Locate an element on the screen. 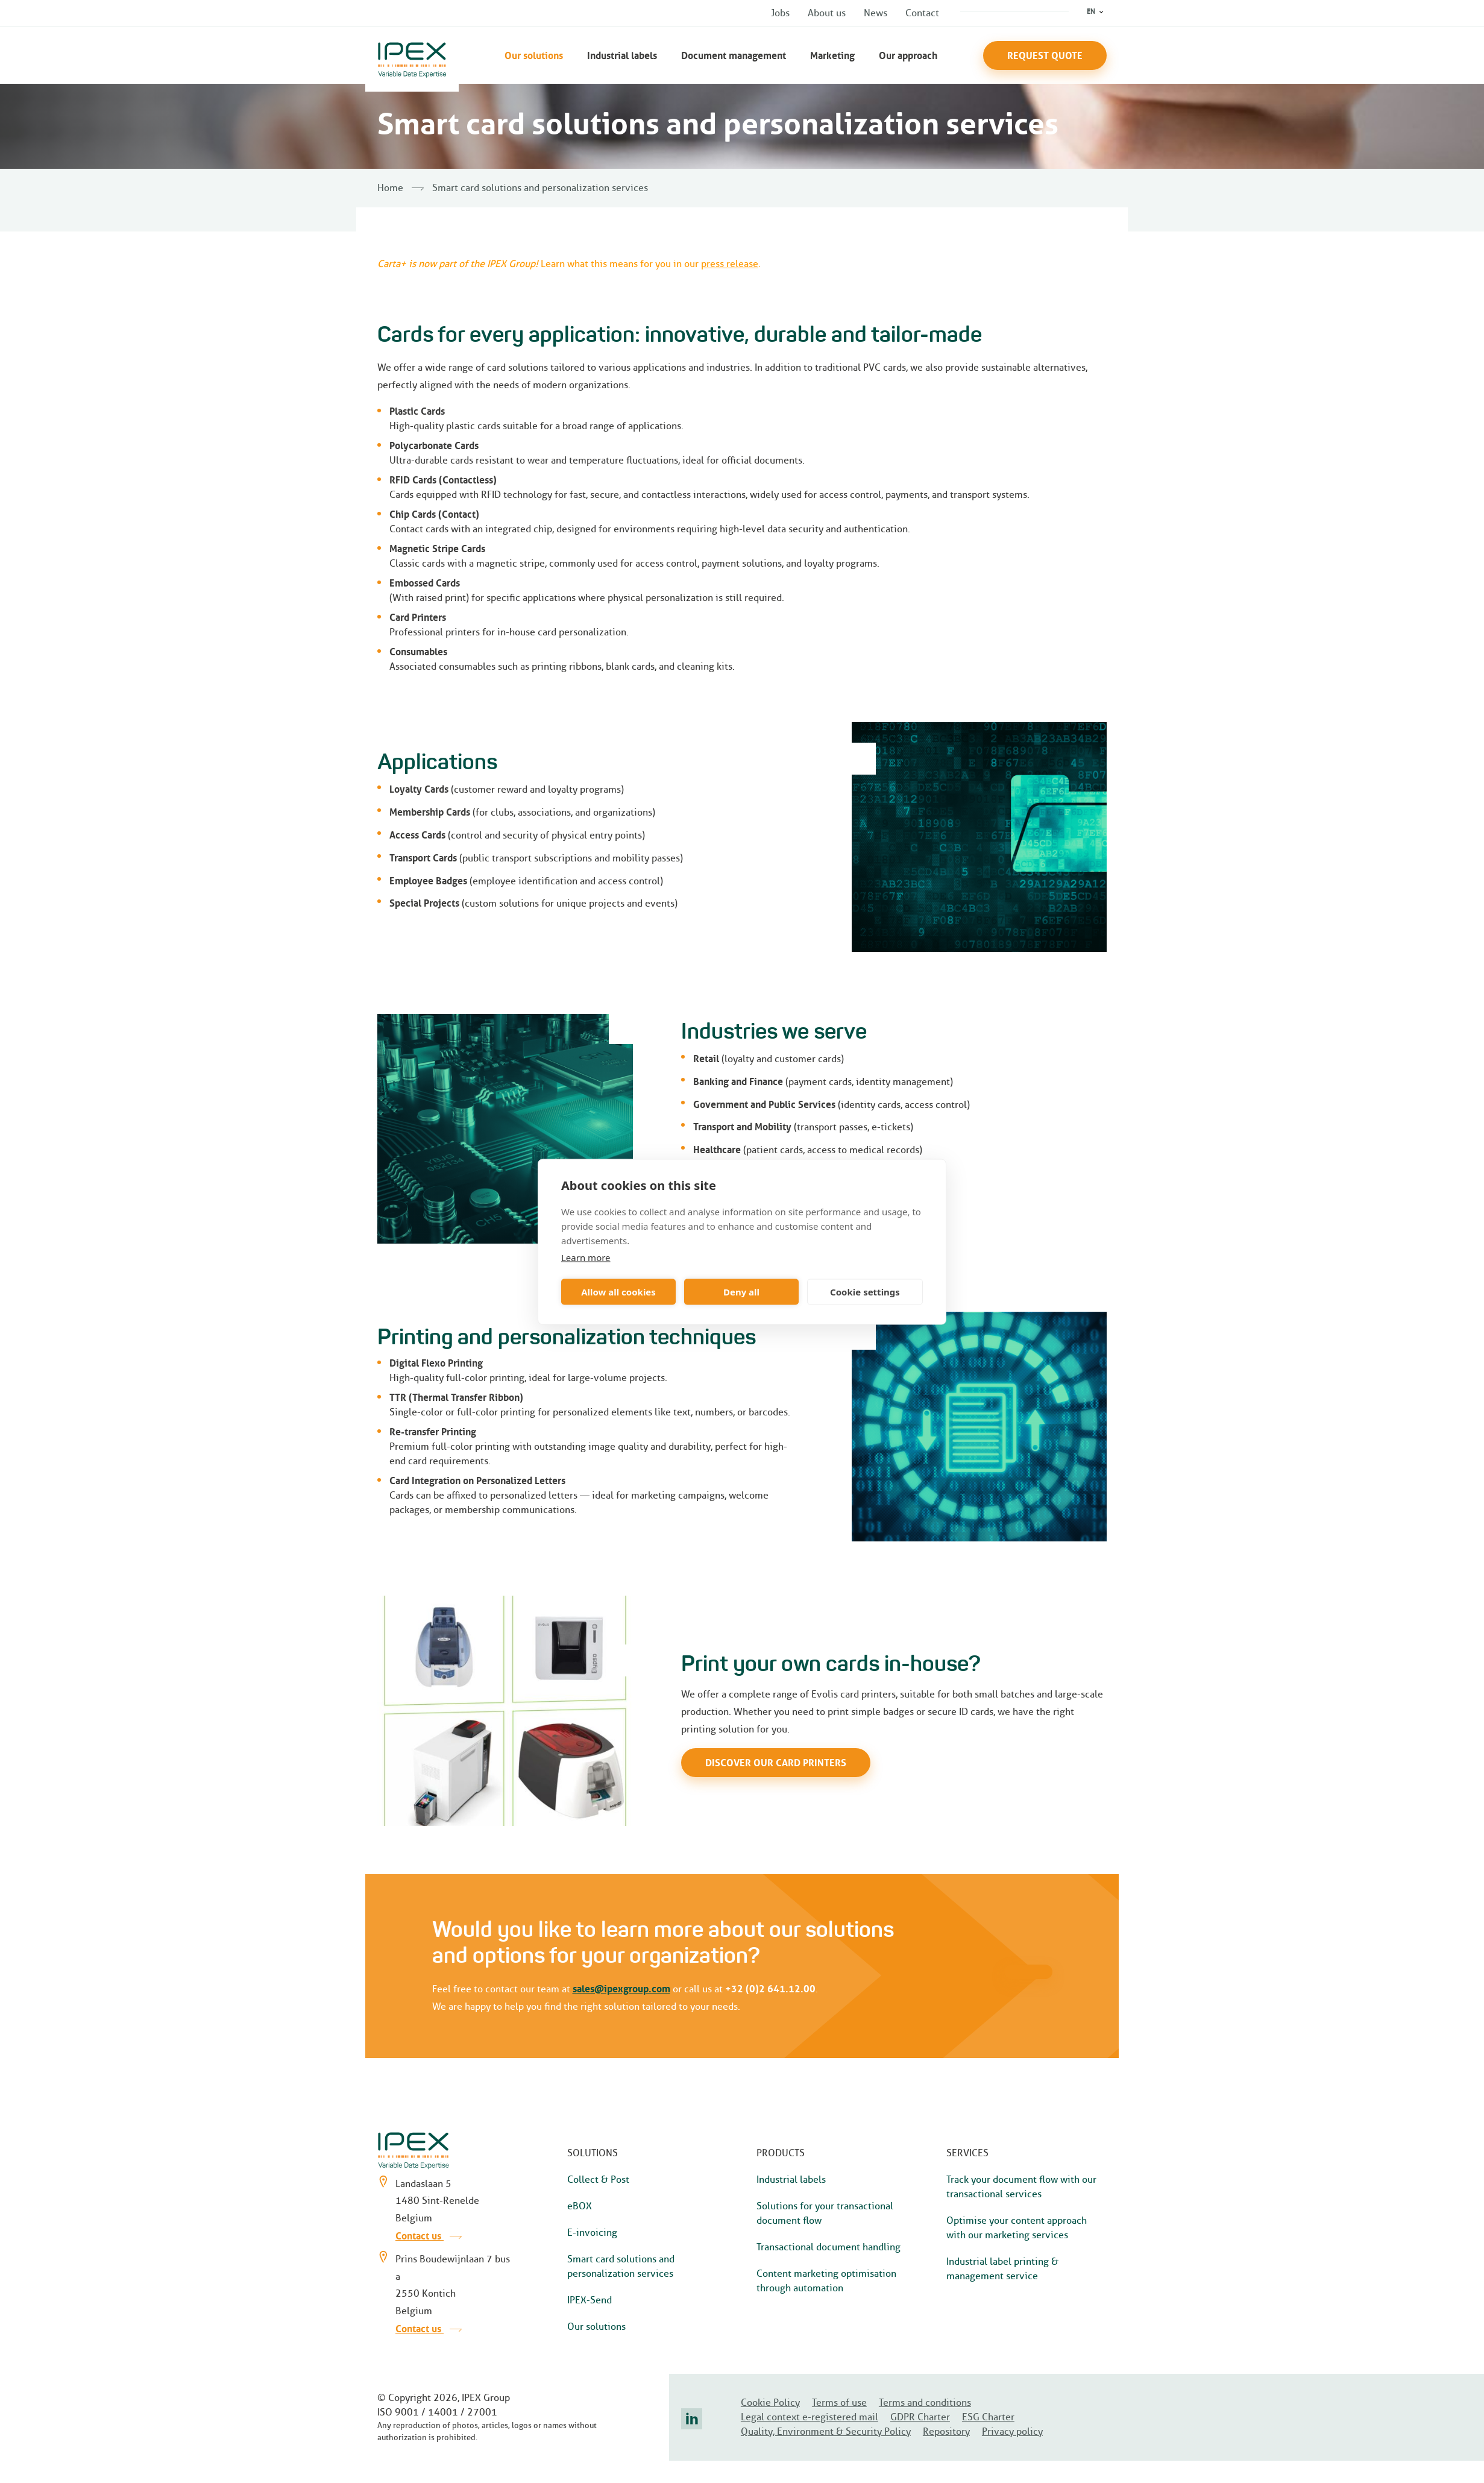  News is located at coordinates (875, 13).